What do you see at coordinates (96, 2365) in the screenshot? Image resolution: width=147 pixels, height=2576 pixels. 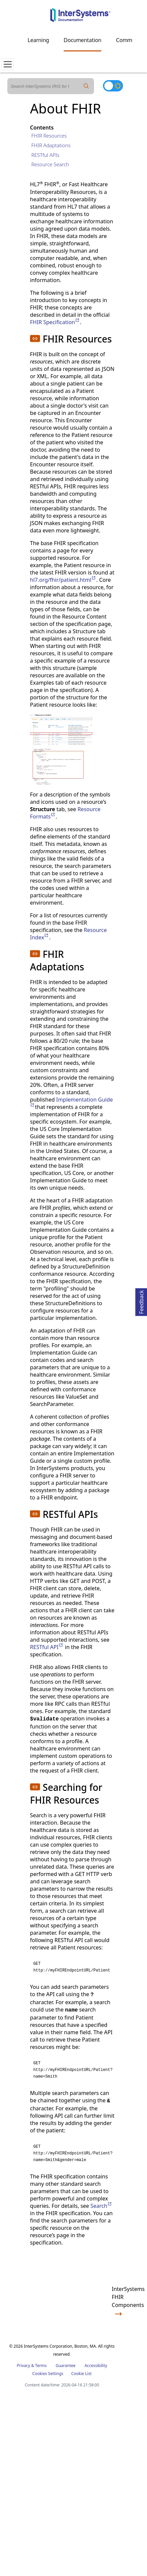 I see `Accessibility` at bounding box center [96, 2365].